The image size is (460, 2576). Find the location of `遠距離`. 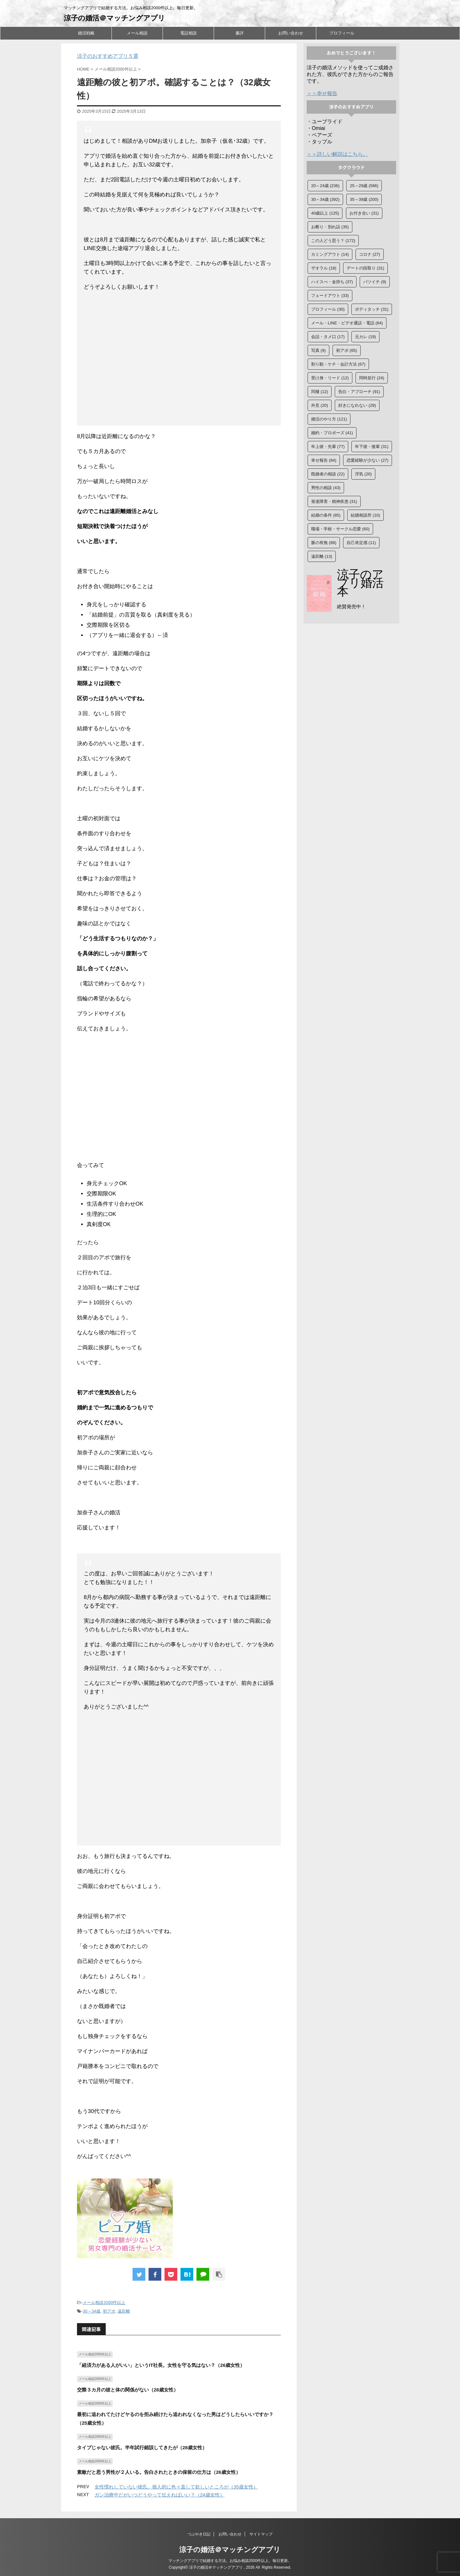

遠距離 is located at coordinates (124, 2311).